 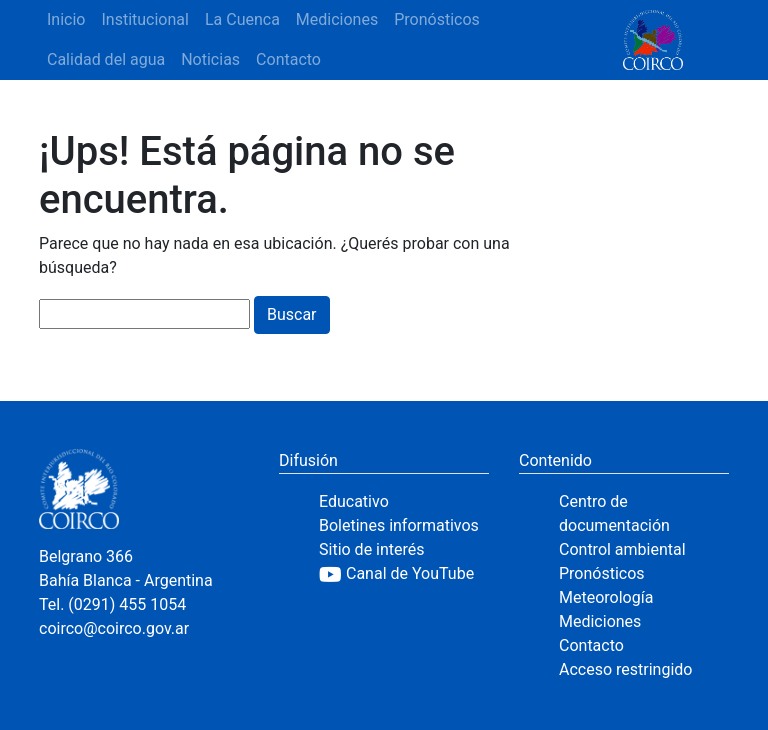 I want to click on Contacto, so click(x=288, y=59).